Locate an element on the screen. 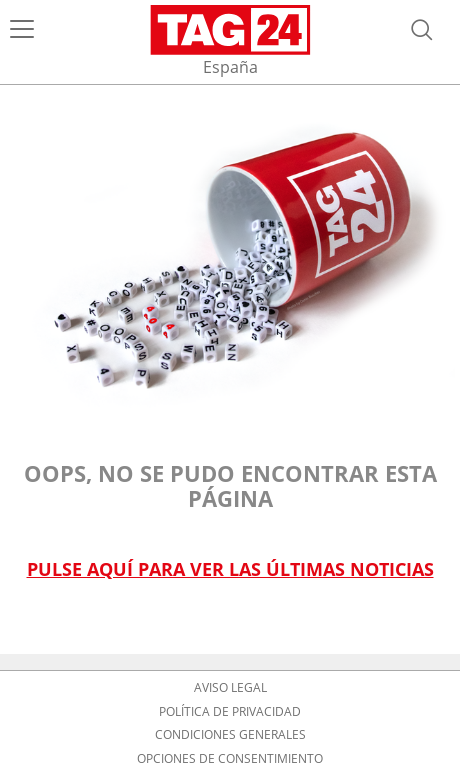  Aviso Legal is located at coordinates (230, 688).